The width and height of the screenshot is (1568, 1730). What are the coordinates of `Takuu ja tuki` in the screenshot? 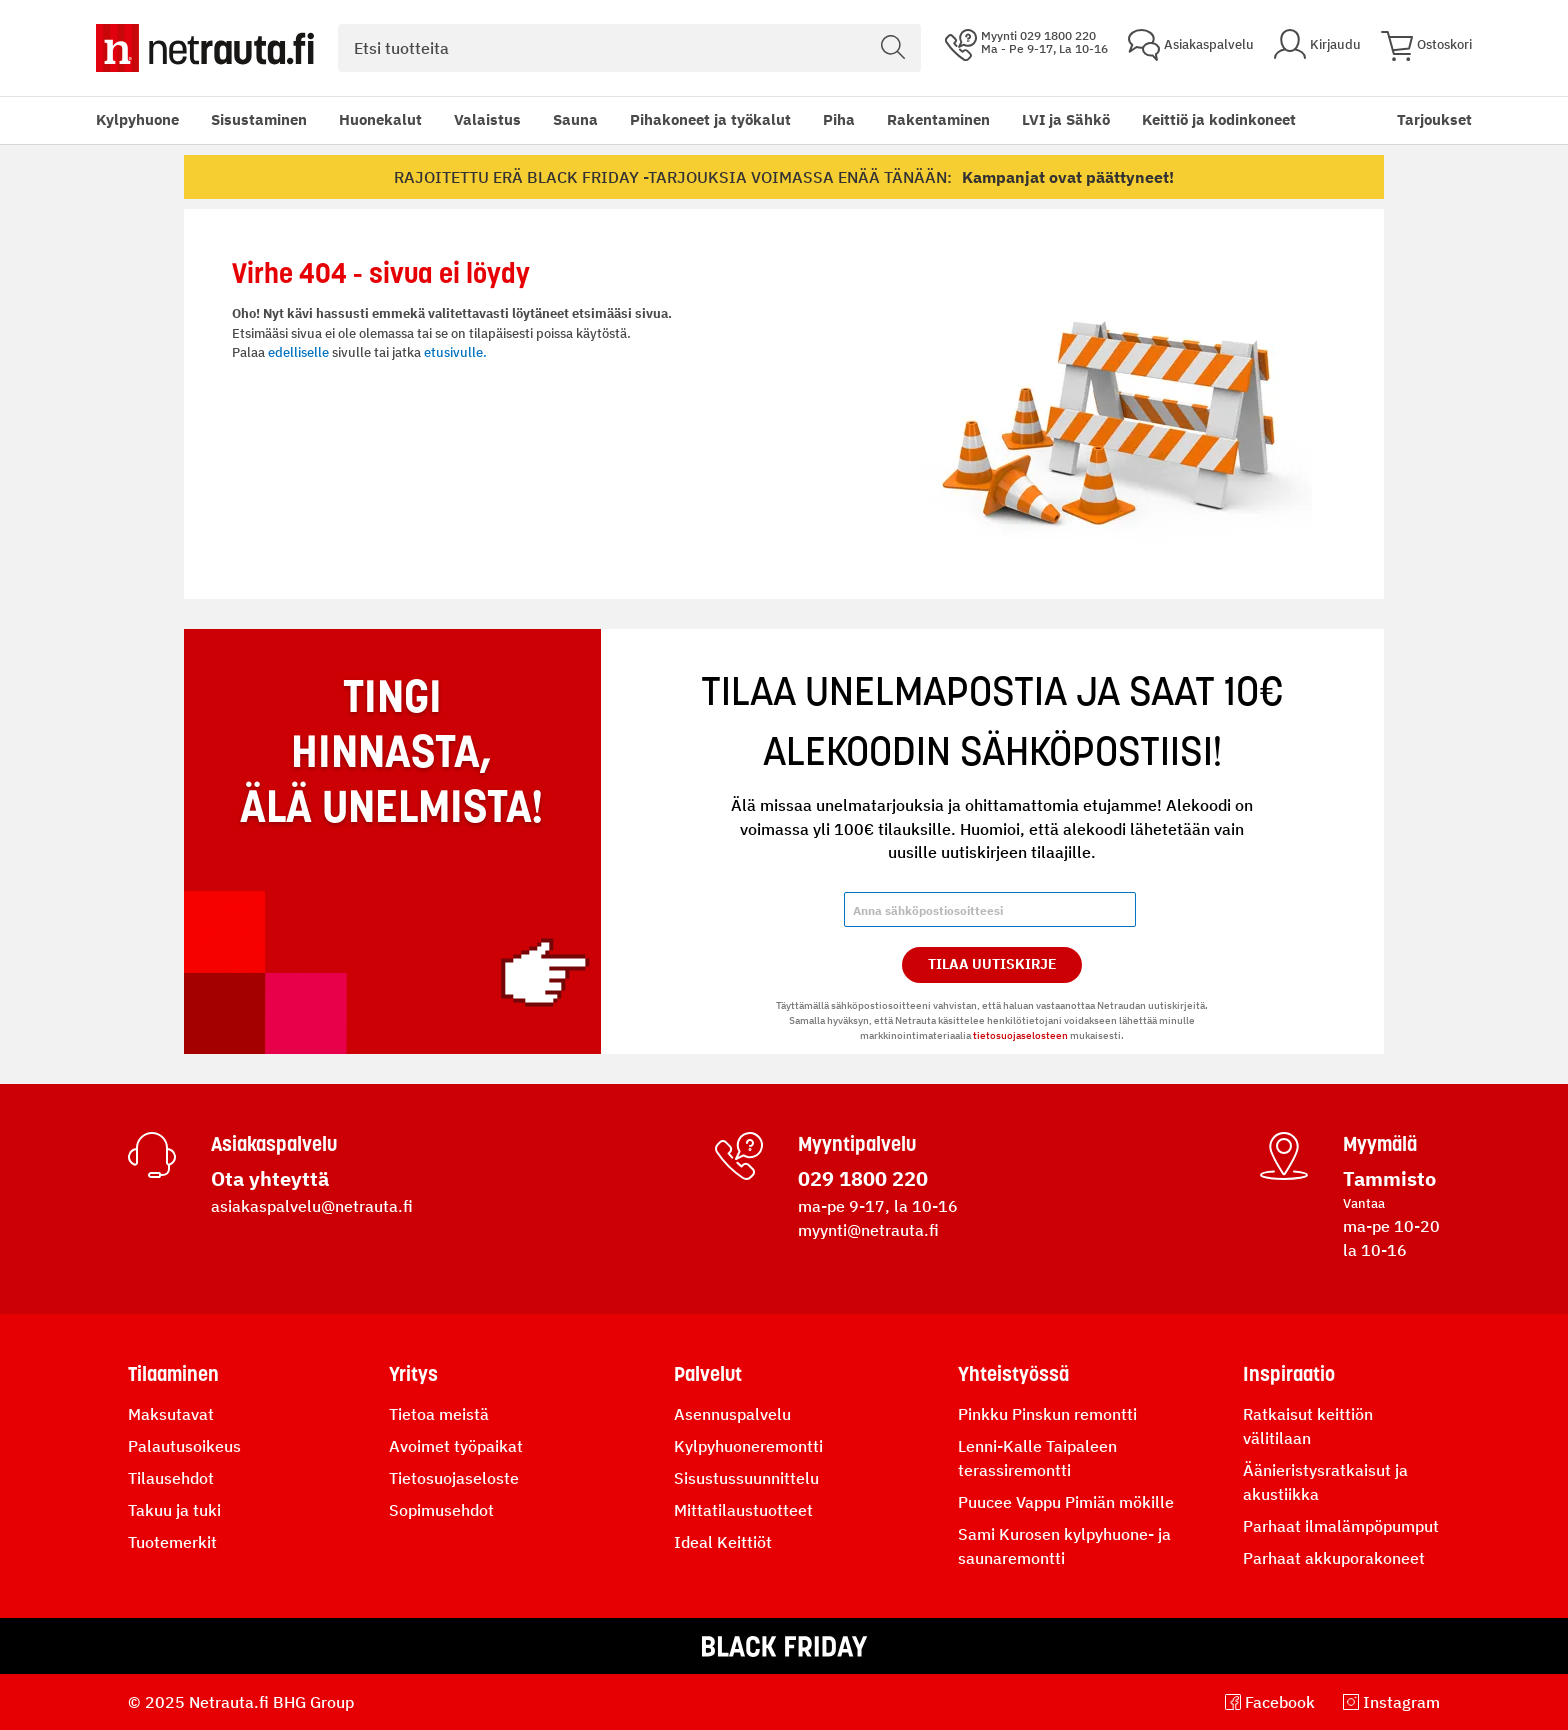 It's located at (174, 1510).